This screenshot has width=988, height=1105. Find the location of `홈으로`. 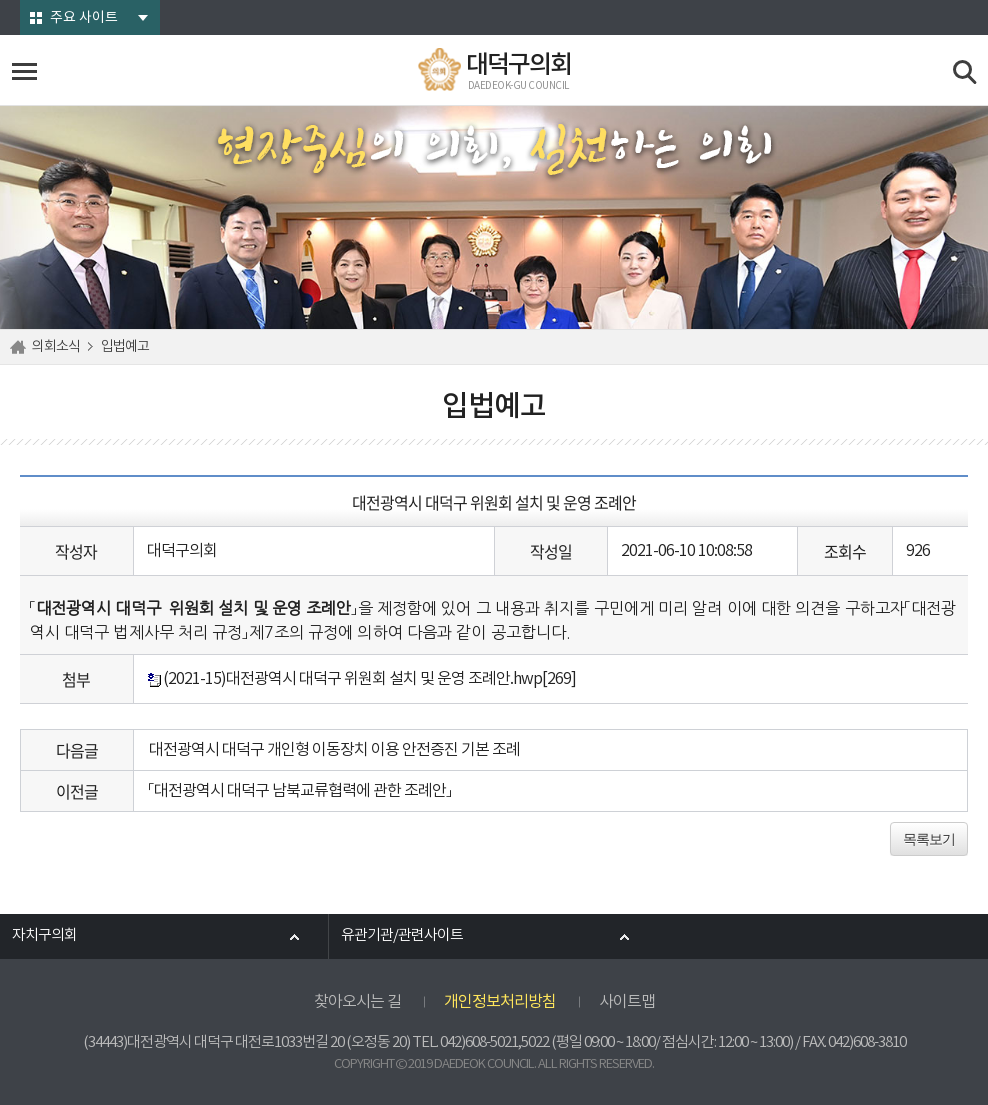

홈으로 is located at coordinates (21, 347).